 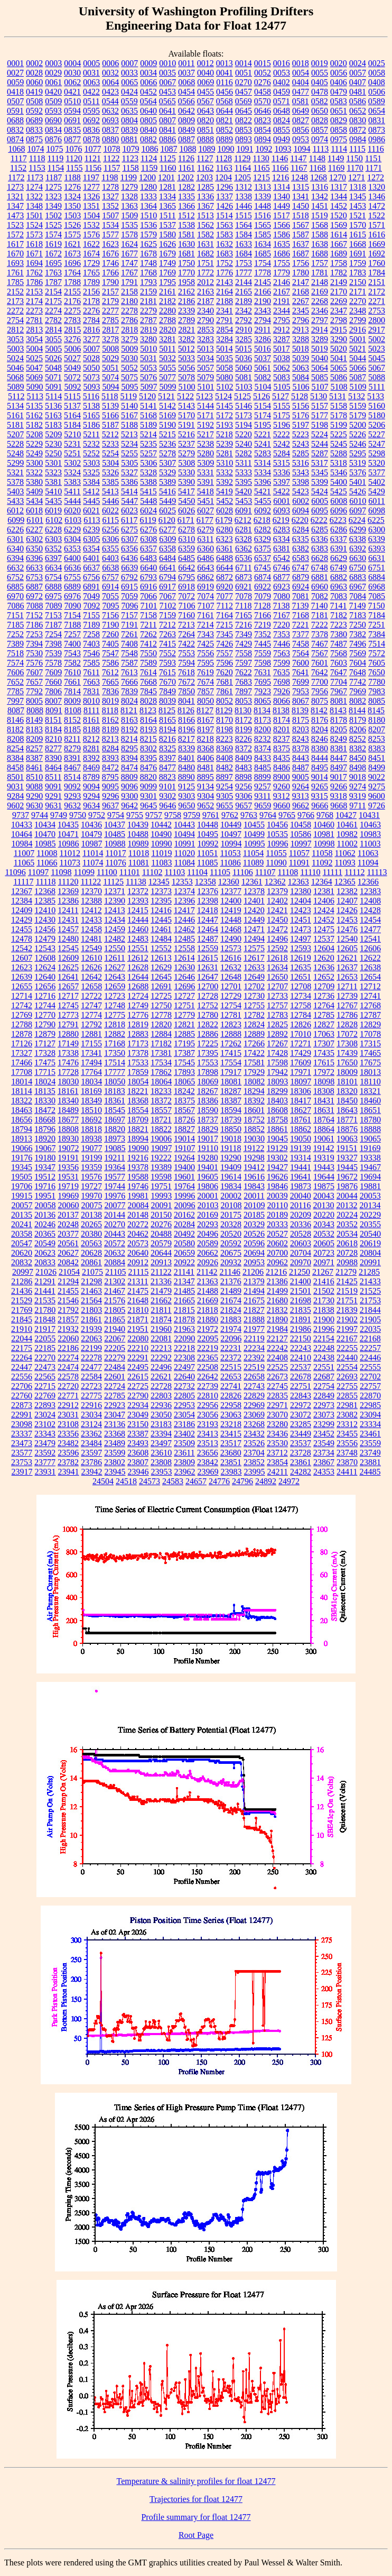 I want to click on 5024, so click(x=15, y=358).